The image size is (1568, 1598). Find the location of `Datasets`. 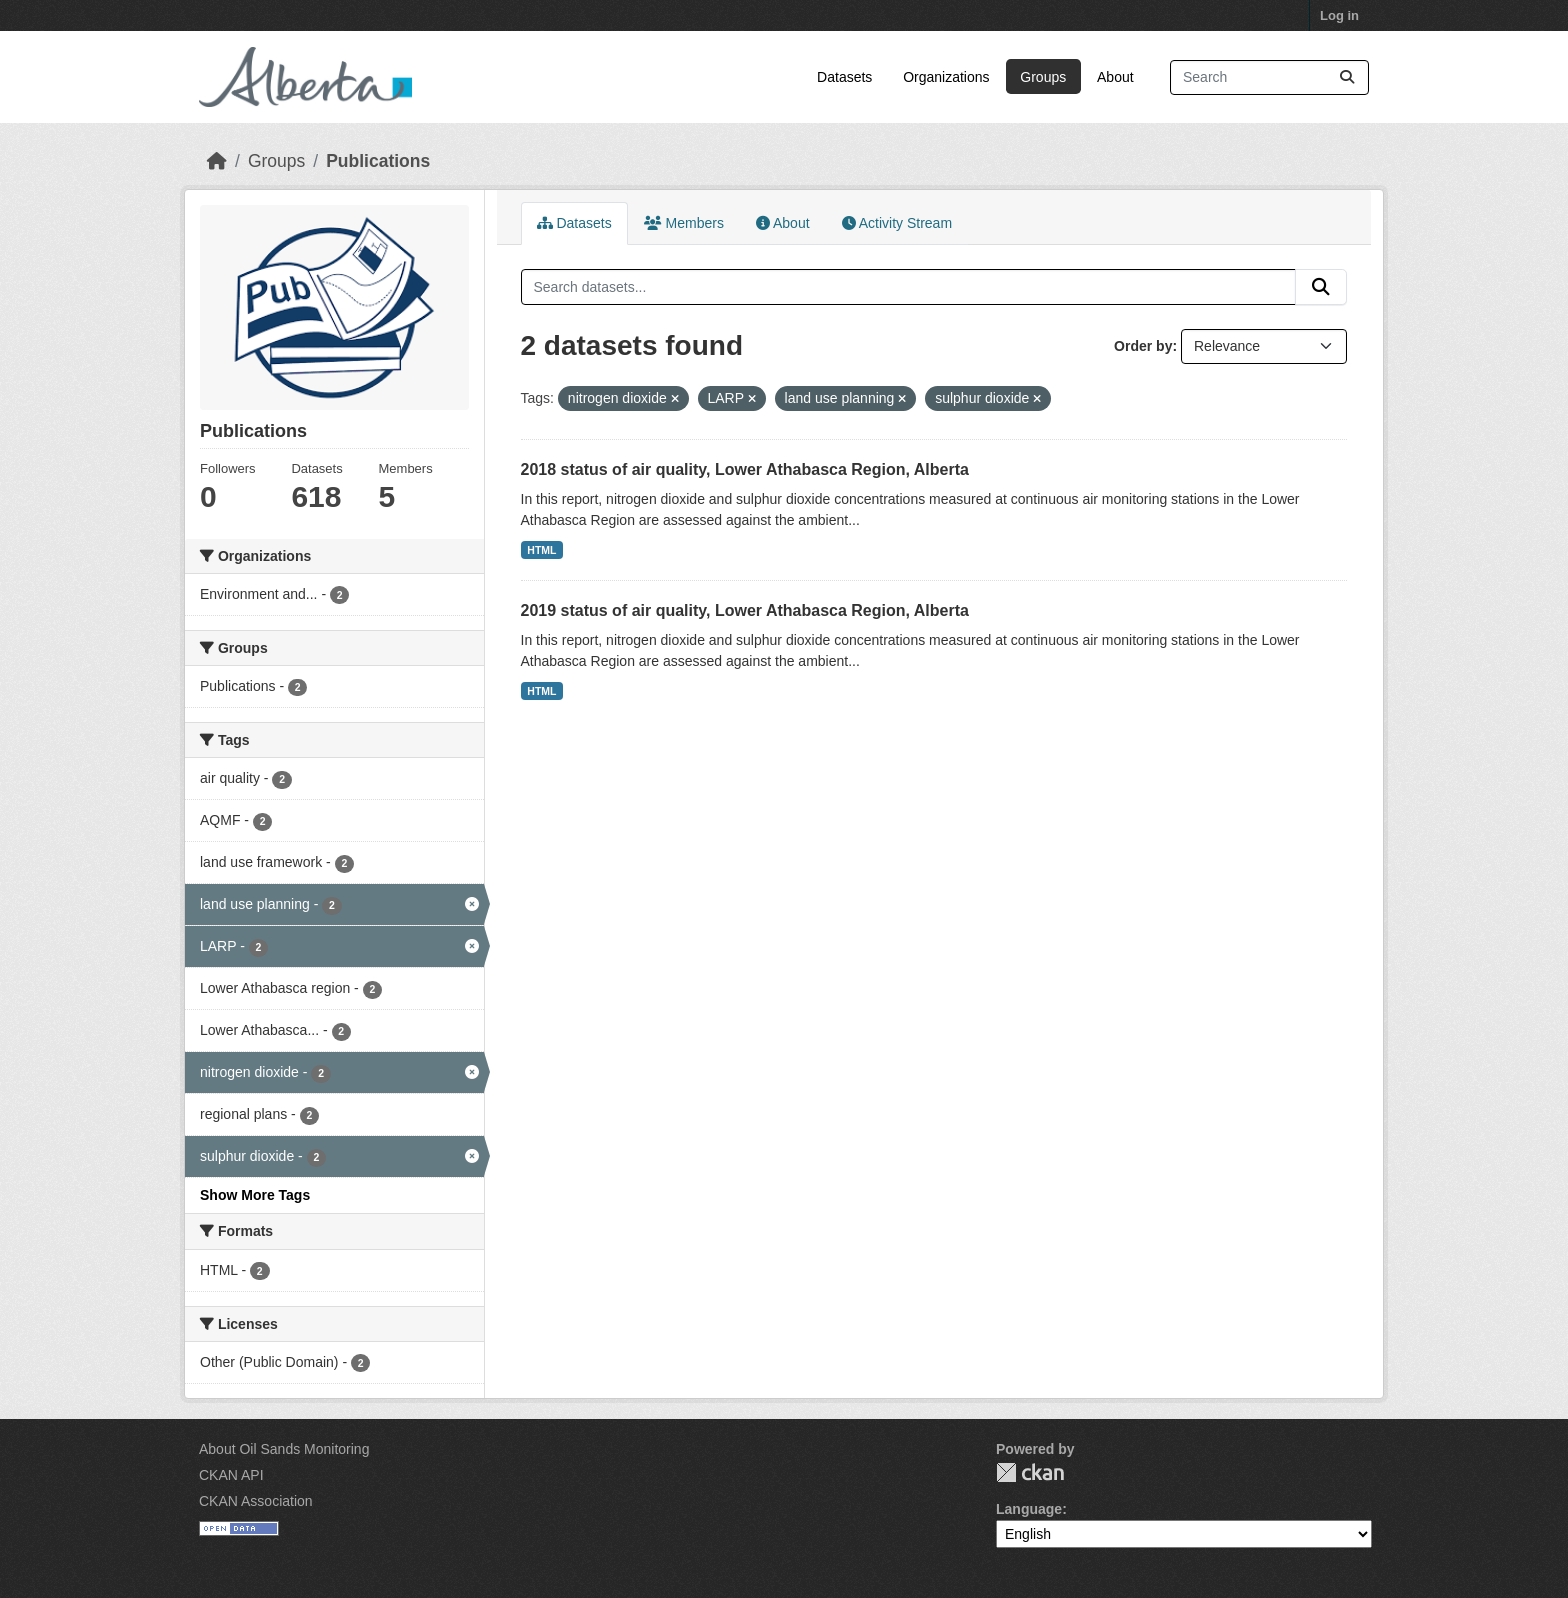

Datasets is located at coordinates (844, 77).